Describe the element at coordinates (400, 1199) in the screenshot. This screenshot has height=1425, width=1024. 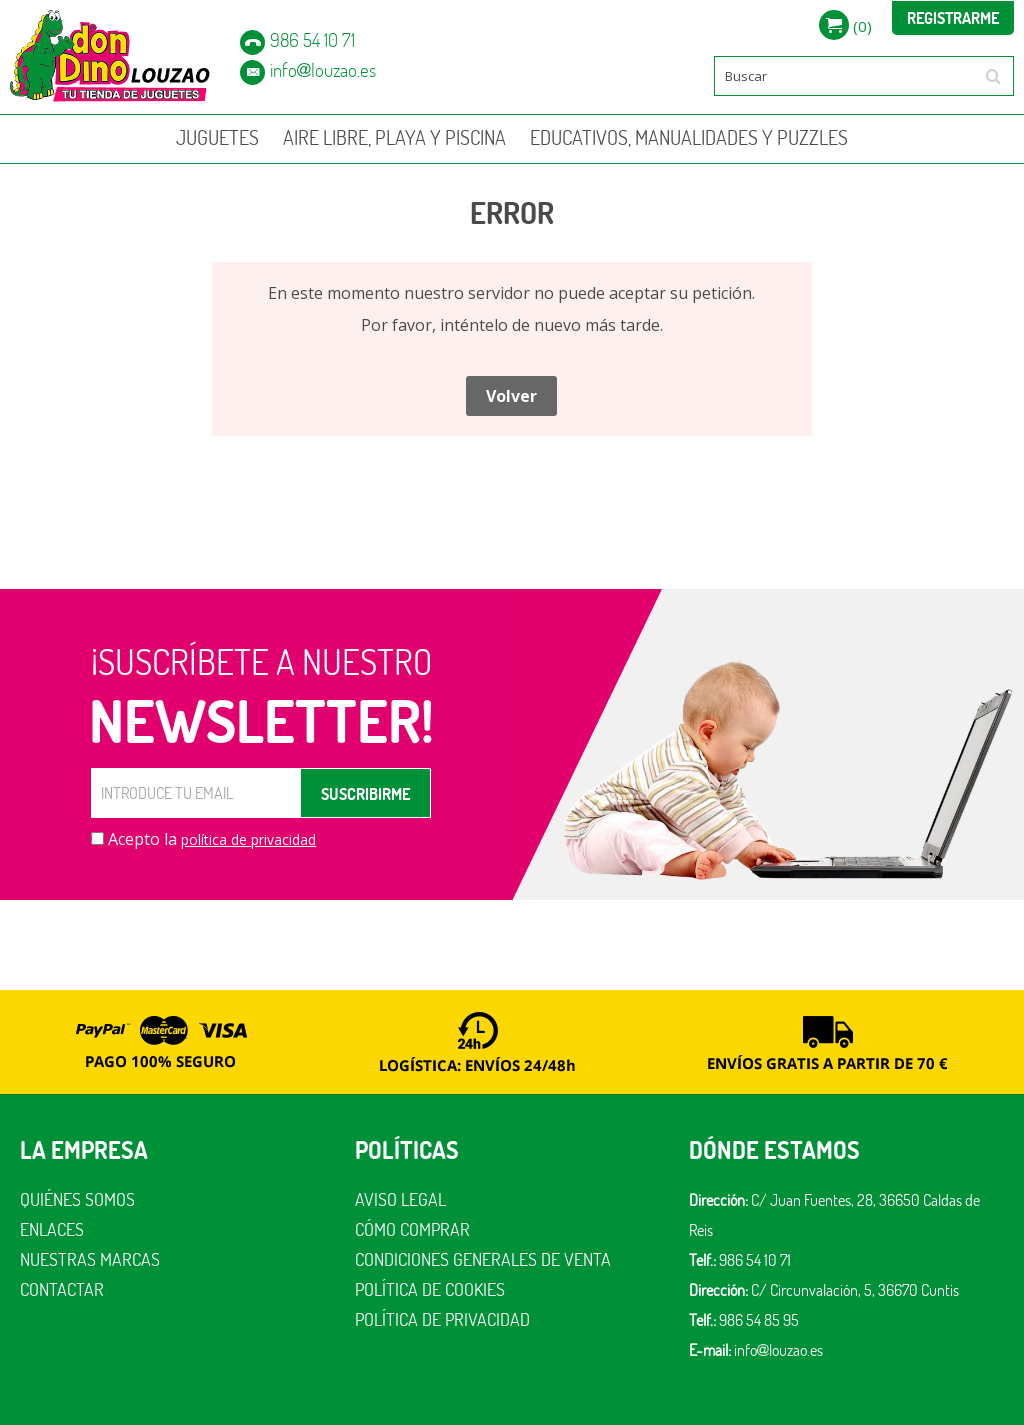
I see `Aviso legal` at that location.